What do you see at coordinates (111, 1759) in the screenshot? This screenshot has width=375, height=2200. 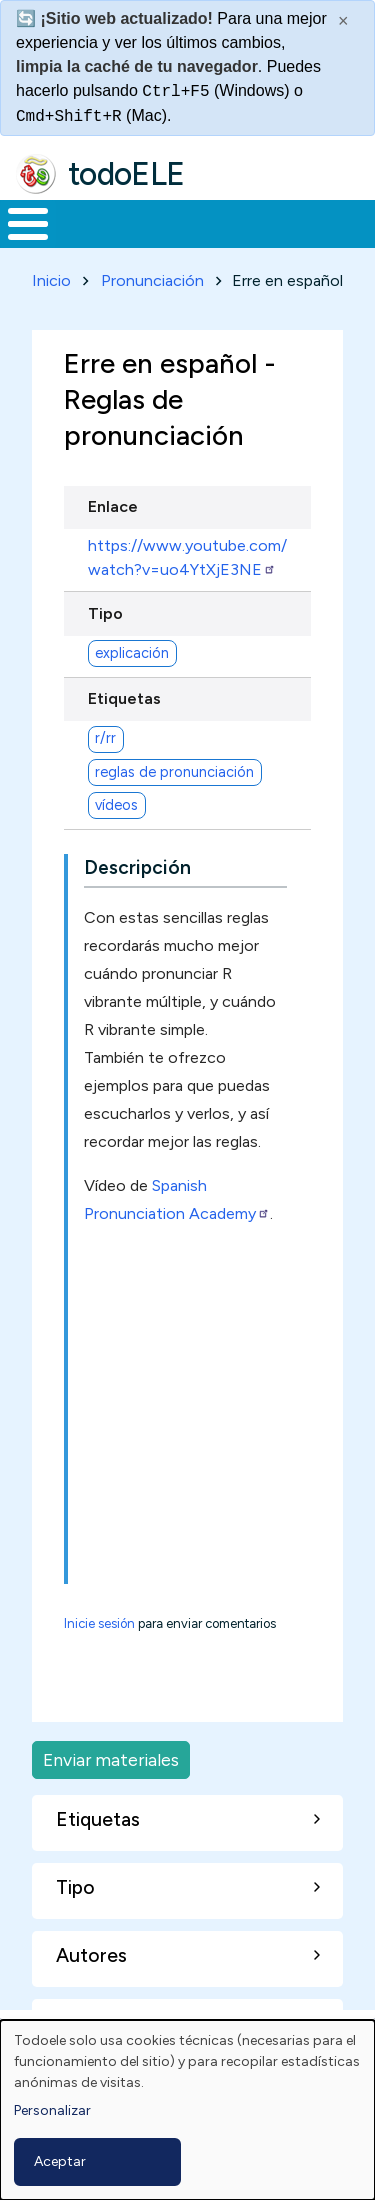 I see `Enviar materiales` at bounding box center [111, 1759].